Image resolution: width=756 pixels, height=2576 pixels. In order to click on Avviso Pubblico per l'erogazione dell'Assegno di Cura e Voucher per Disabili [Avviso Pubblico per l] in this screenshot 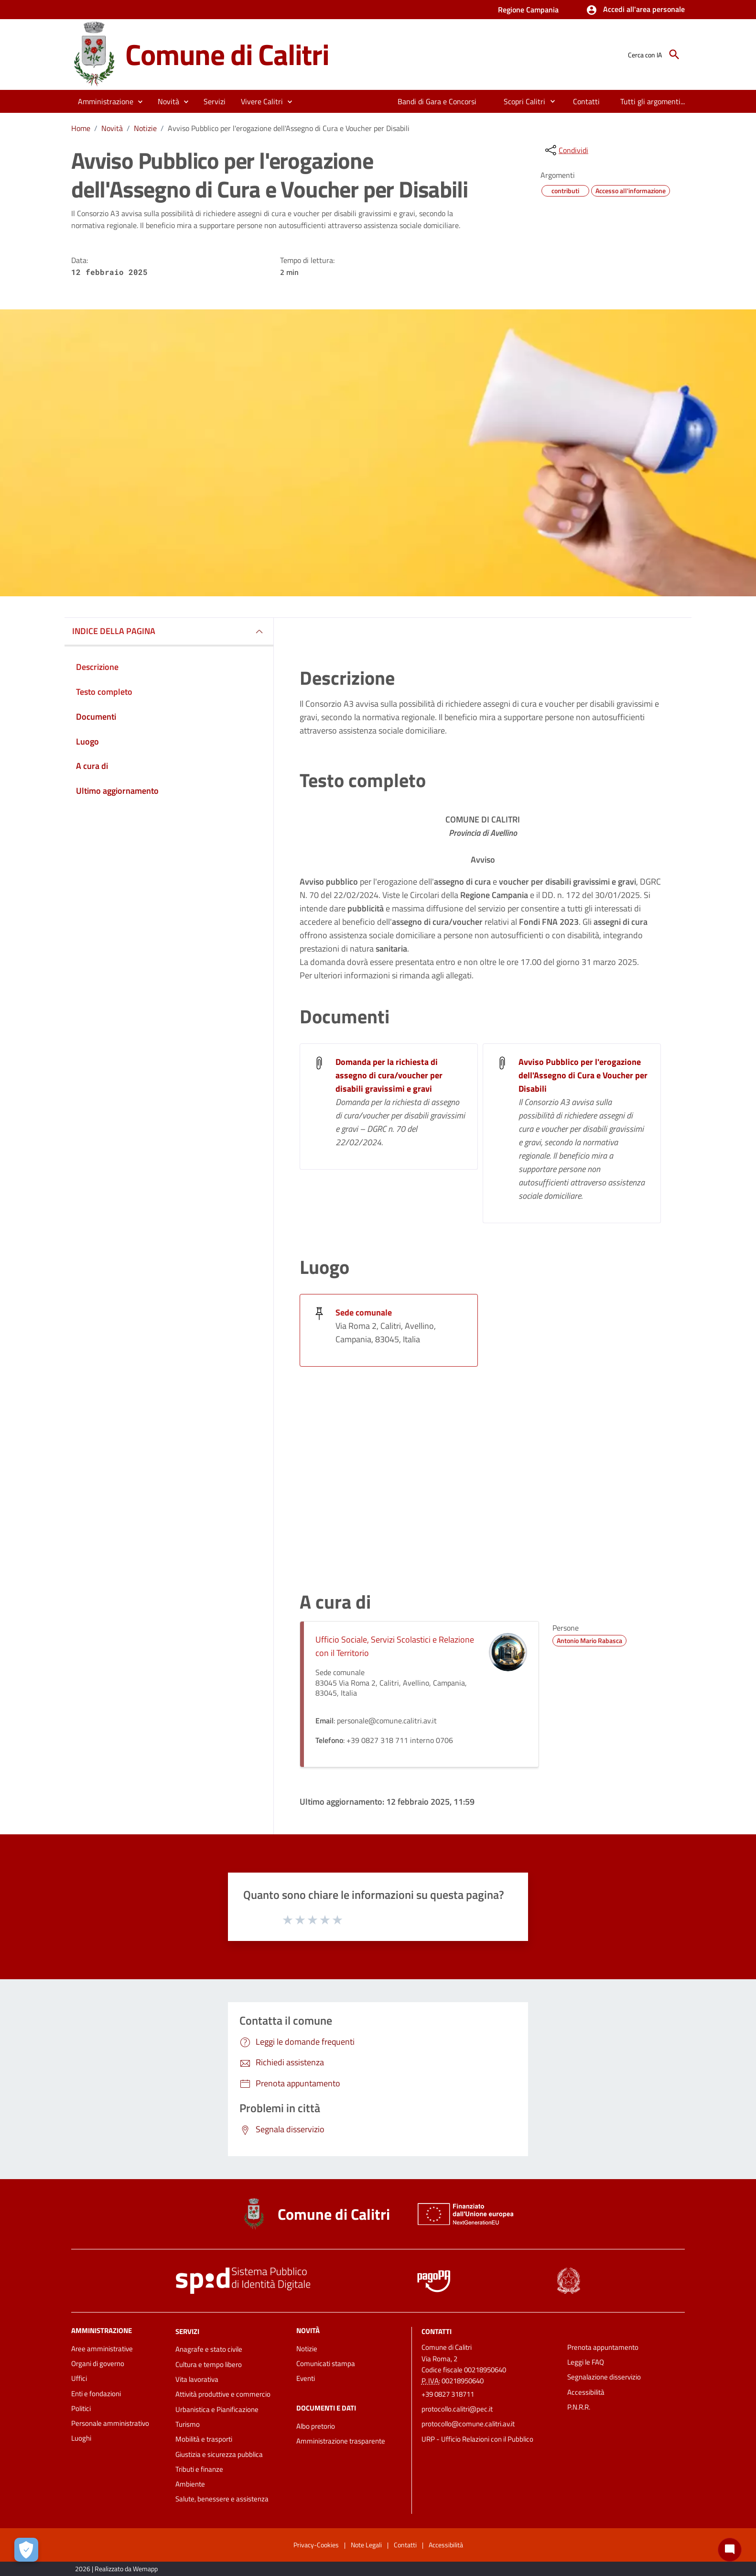, I will do `click(583, 1075)`.